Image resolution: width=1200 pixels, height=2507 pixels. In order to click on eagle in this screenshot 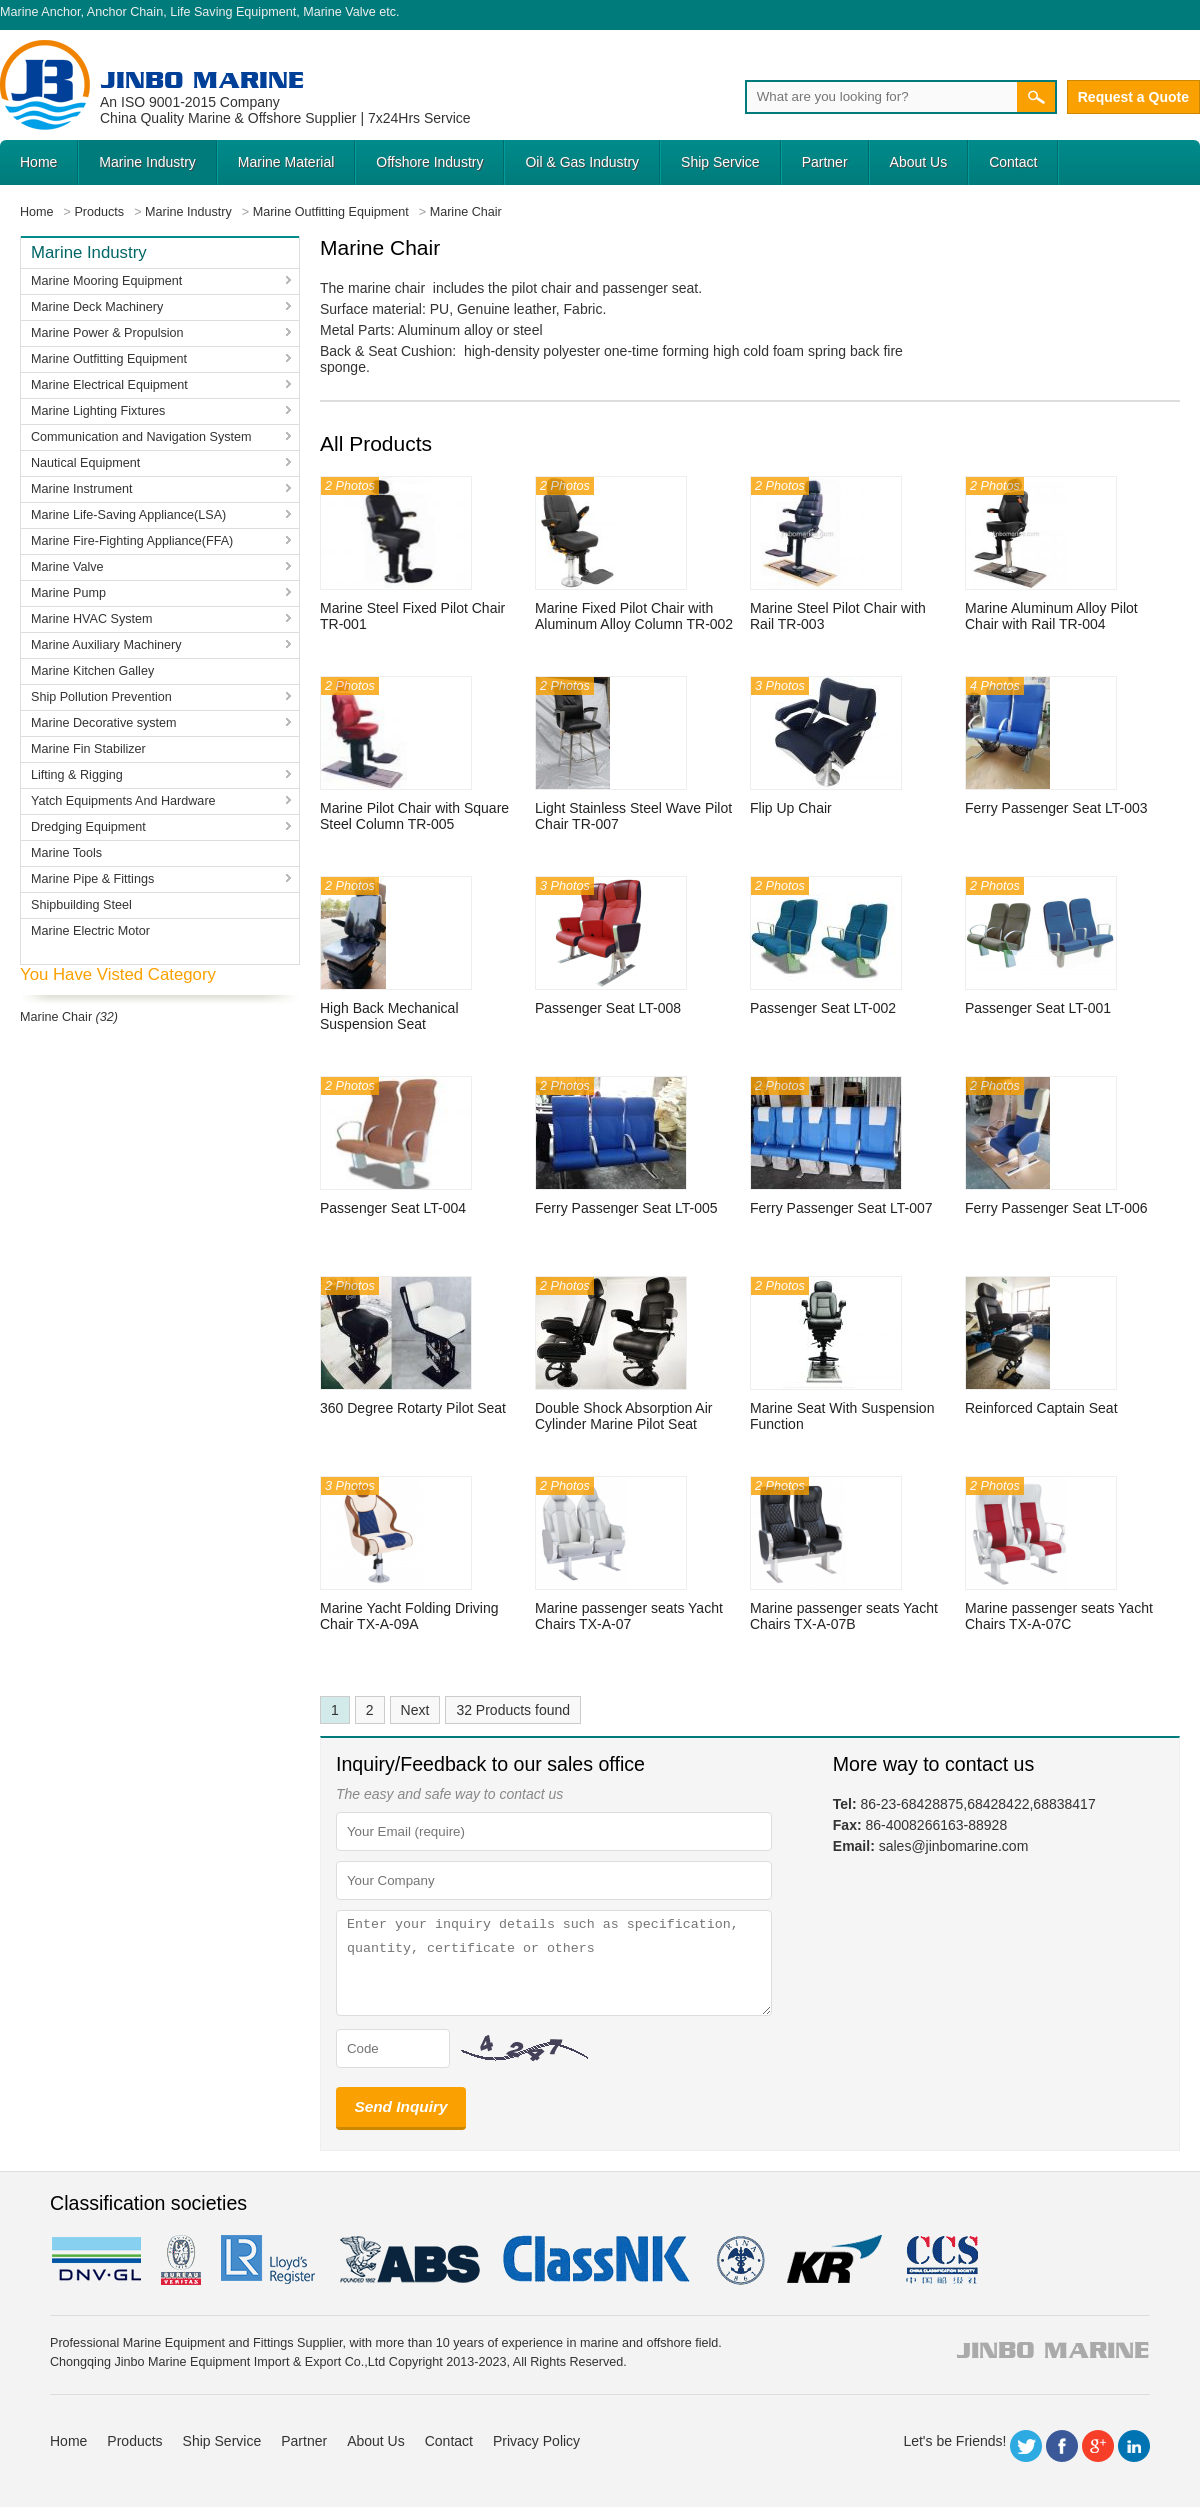, I will do `click(410, 2260)`.